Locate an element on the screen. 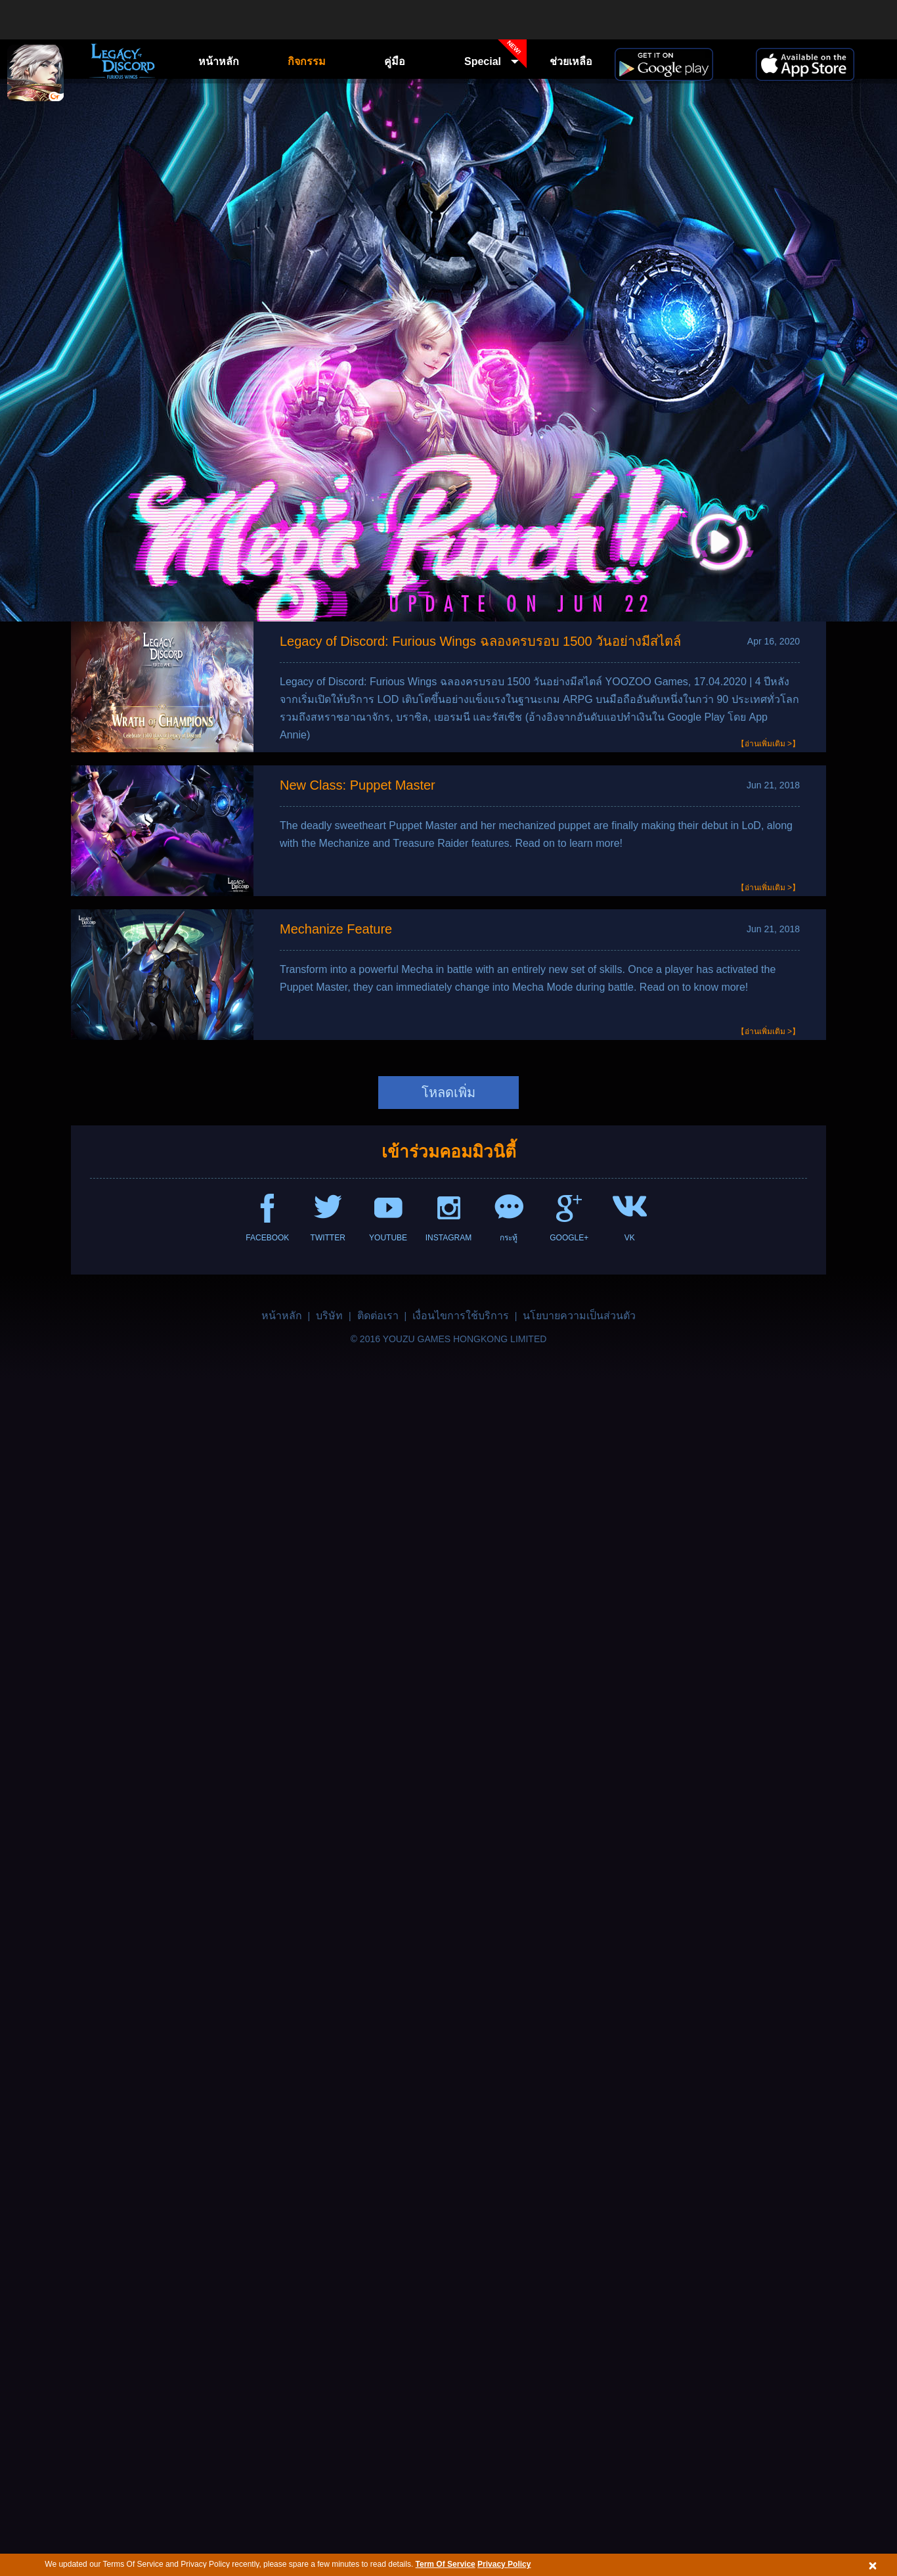 This screenshot has width=897, height=2576. INSTAGRAM is located at coordinates (448, 1237).